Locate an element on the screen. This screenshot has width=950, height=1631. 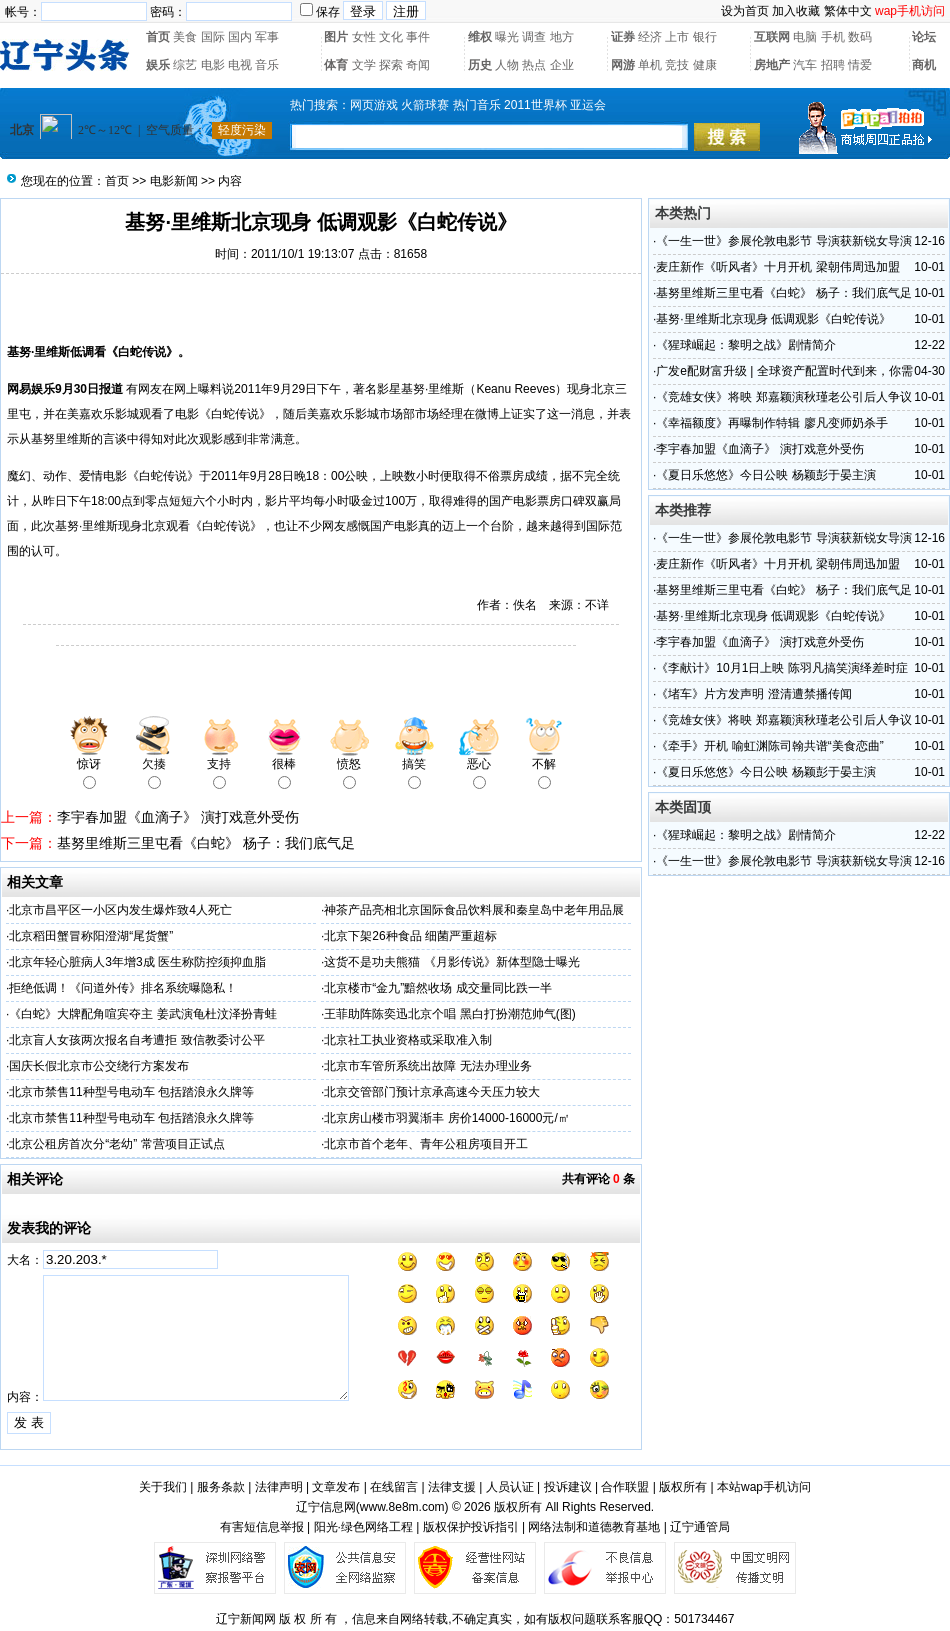
曝光 is located at coordinates (507, 37).